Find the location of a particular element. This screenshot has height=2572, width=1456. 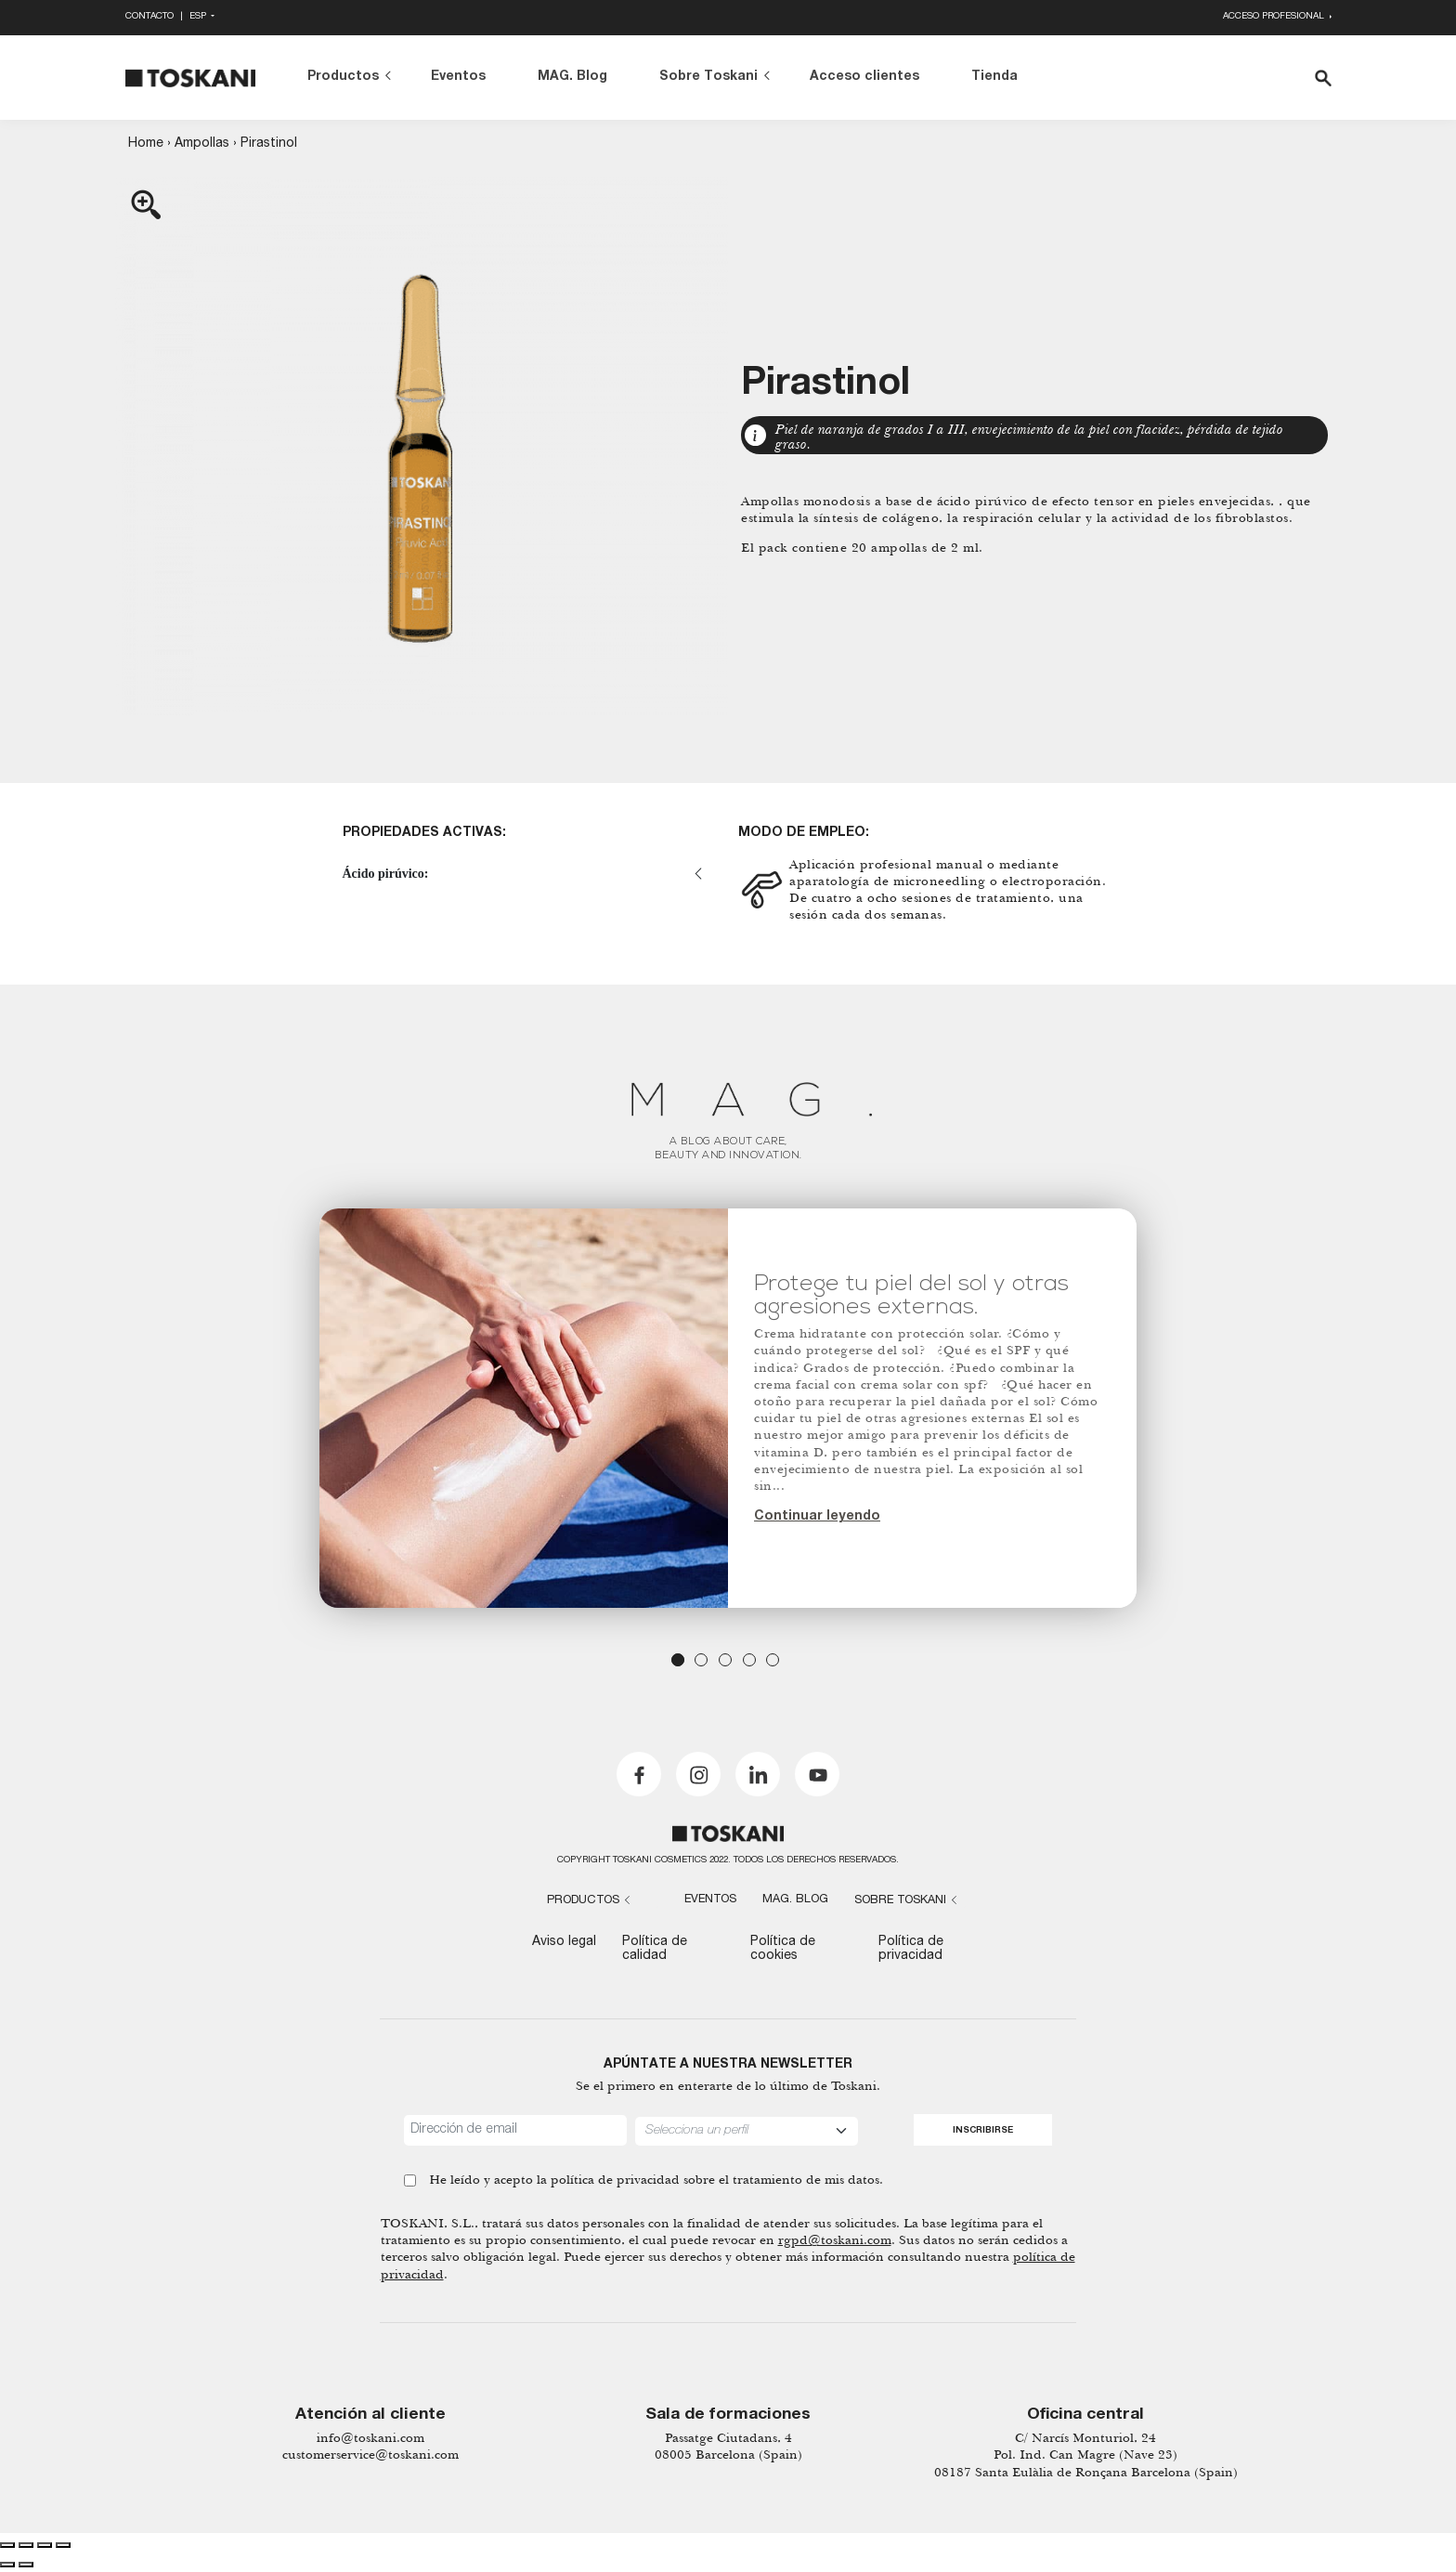

customerservice@toskani.com is located at coordinates (370, 2454).